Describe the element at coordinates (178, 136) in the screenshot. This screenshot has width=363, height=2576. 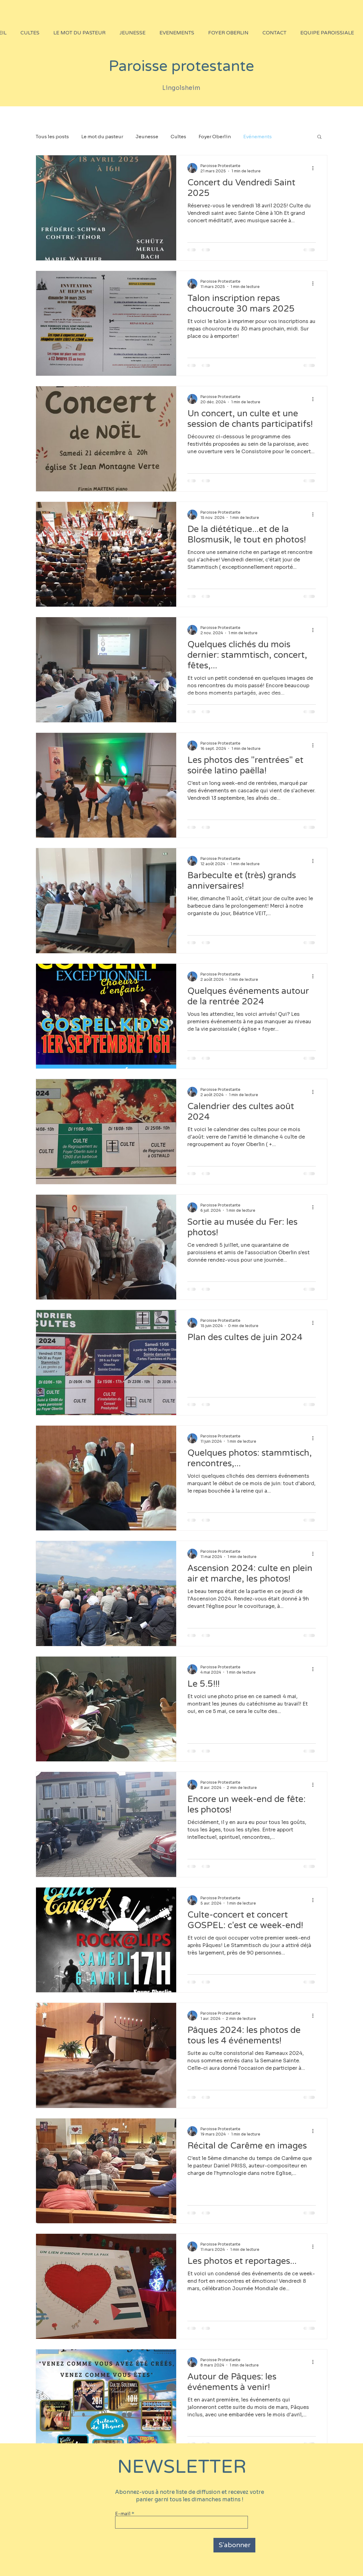
I see `Cultes` at that location.